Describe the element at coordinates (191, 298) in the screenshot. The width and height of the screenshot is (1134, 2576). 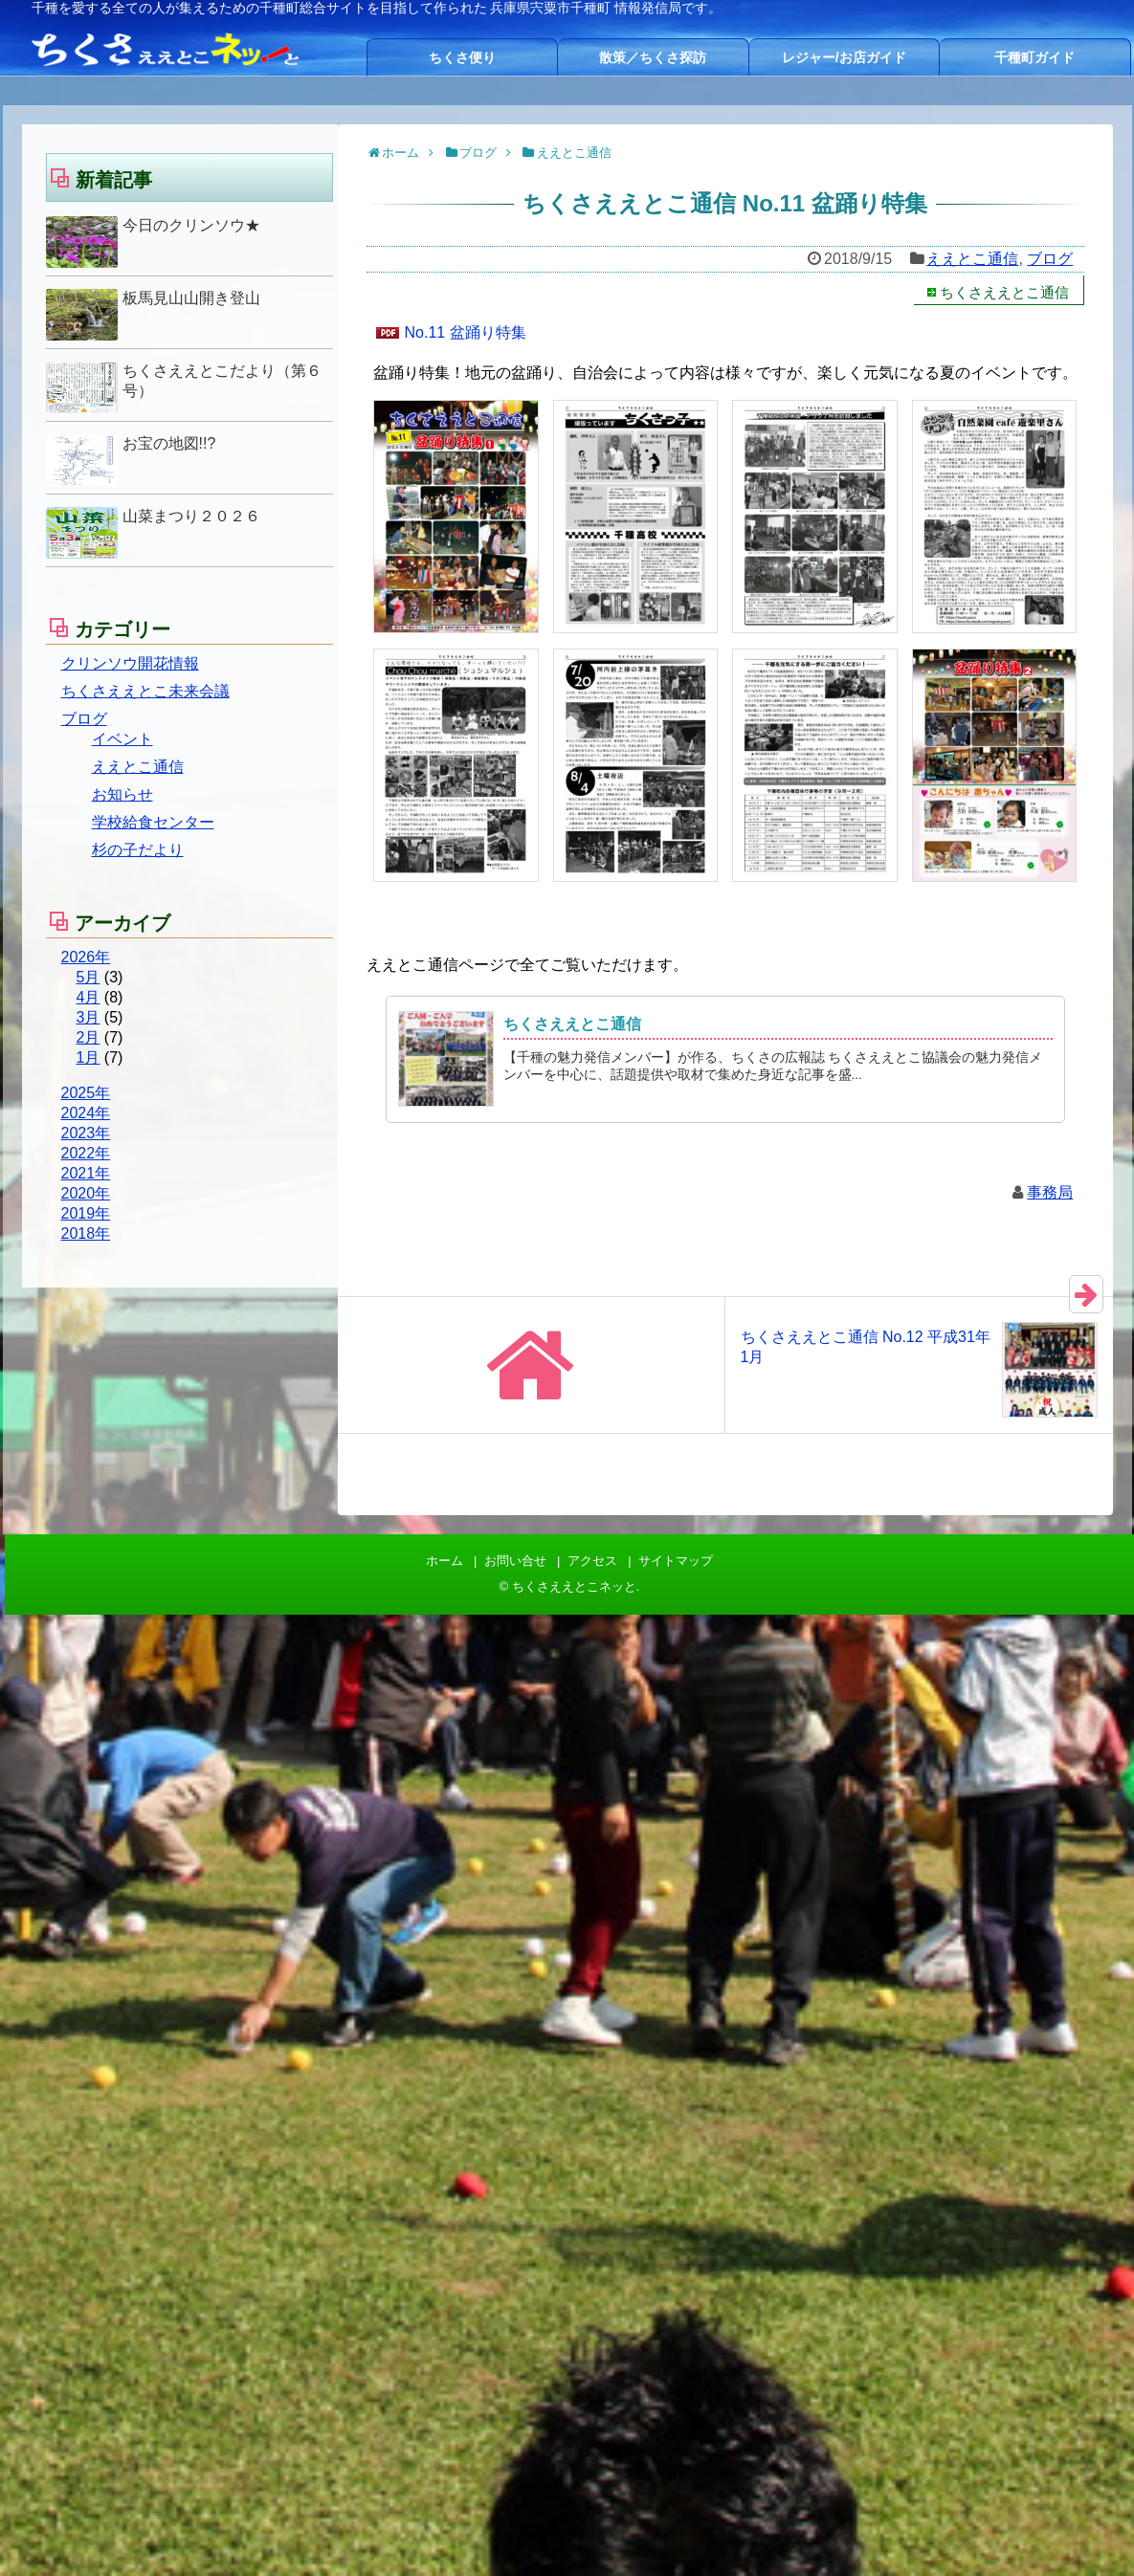
I see `板馬見山山開き登山` at that location.